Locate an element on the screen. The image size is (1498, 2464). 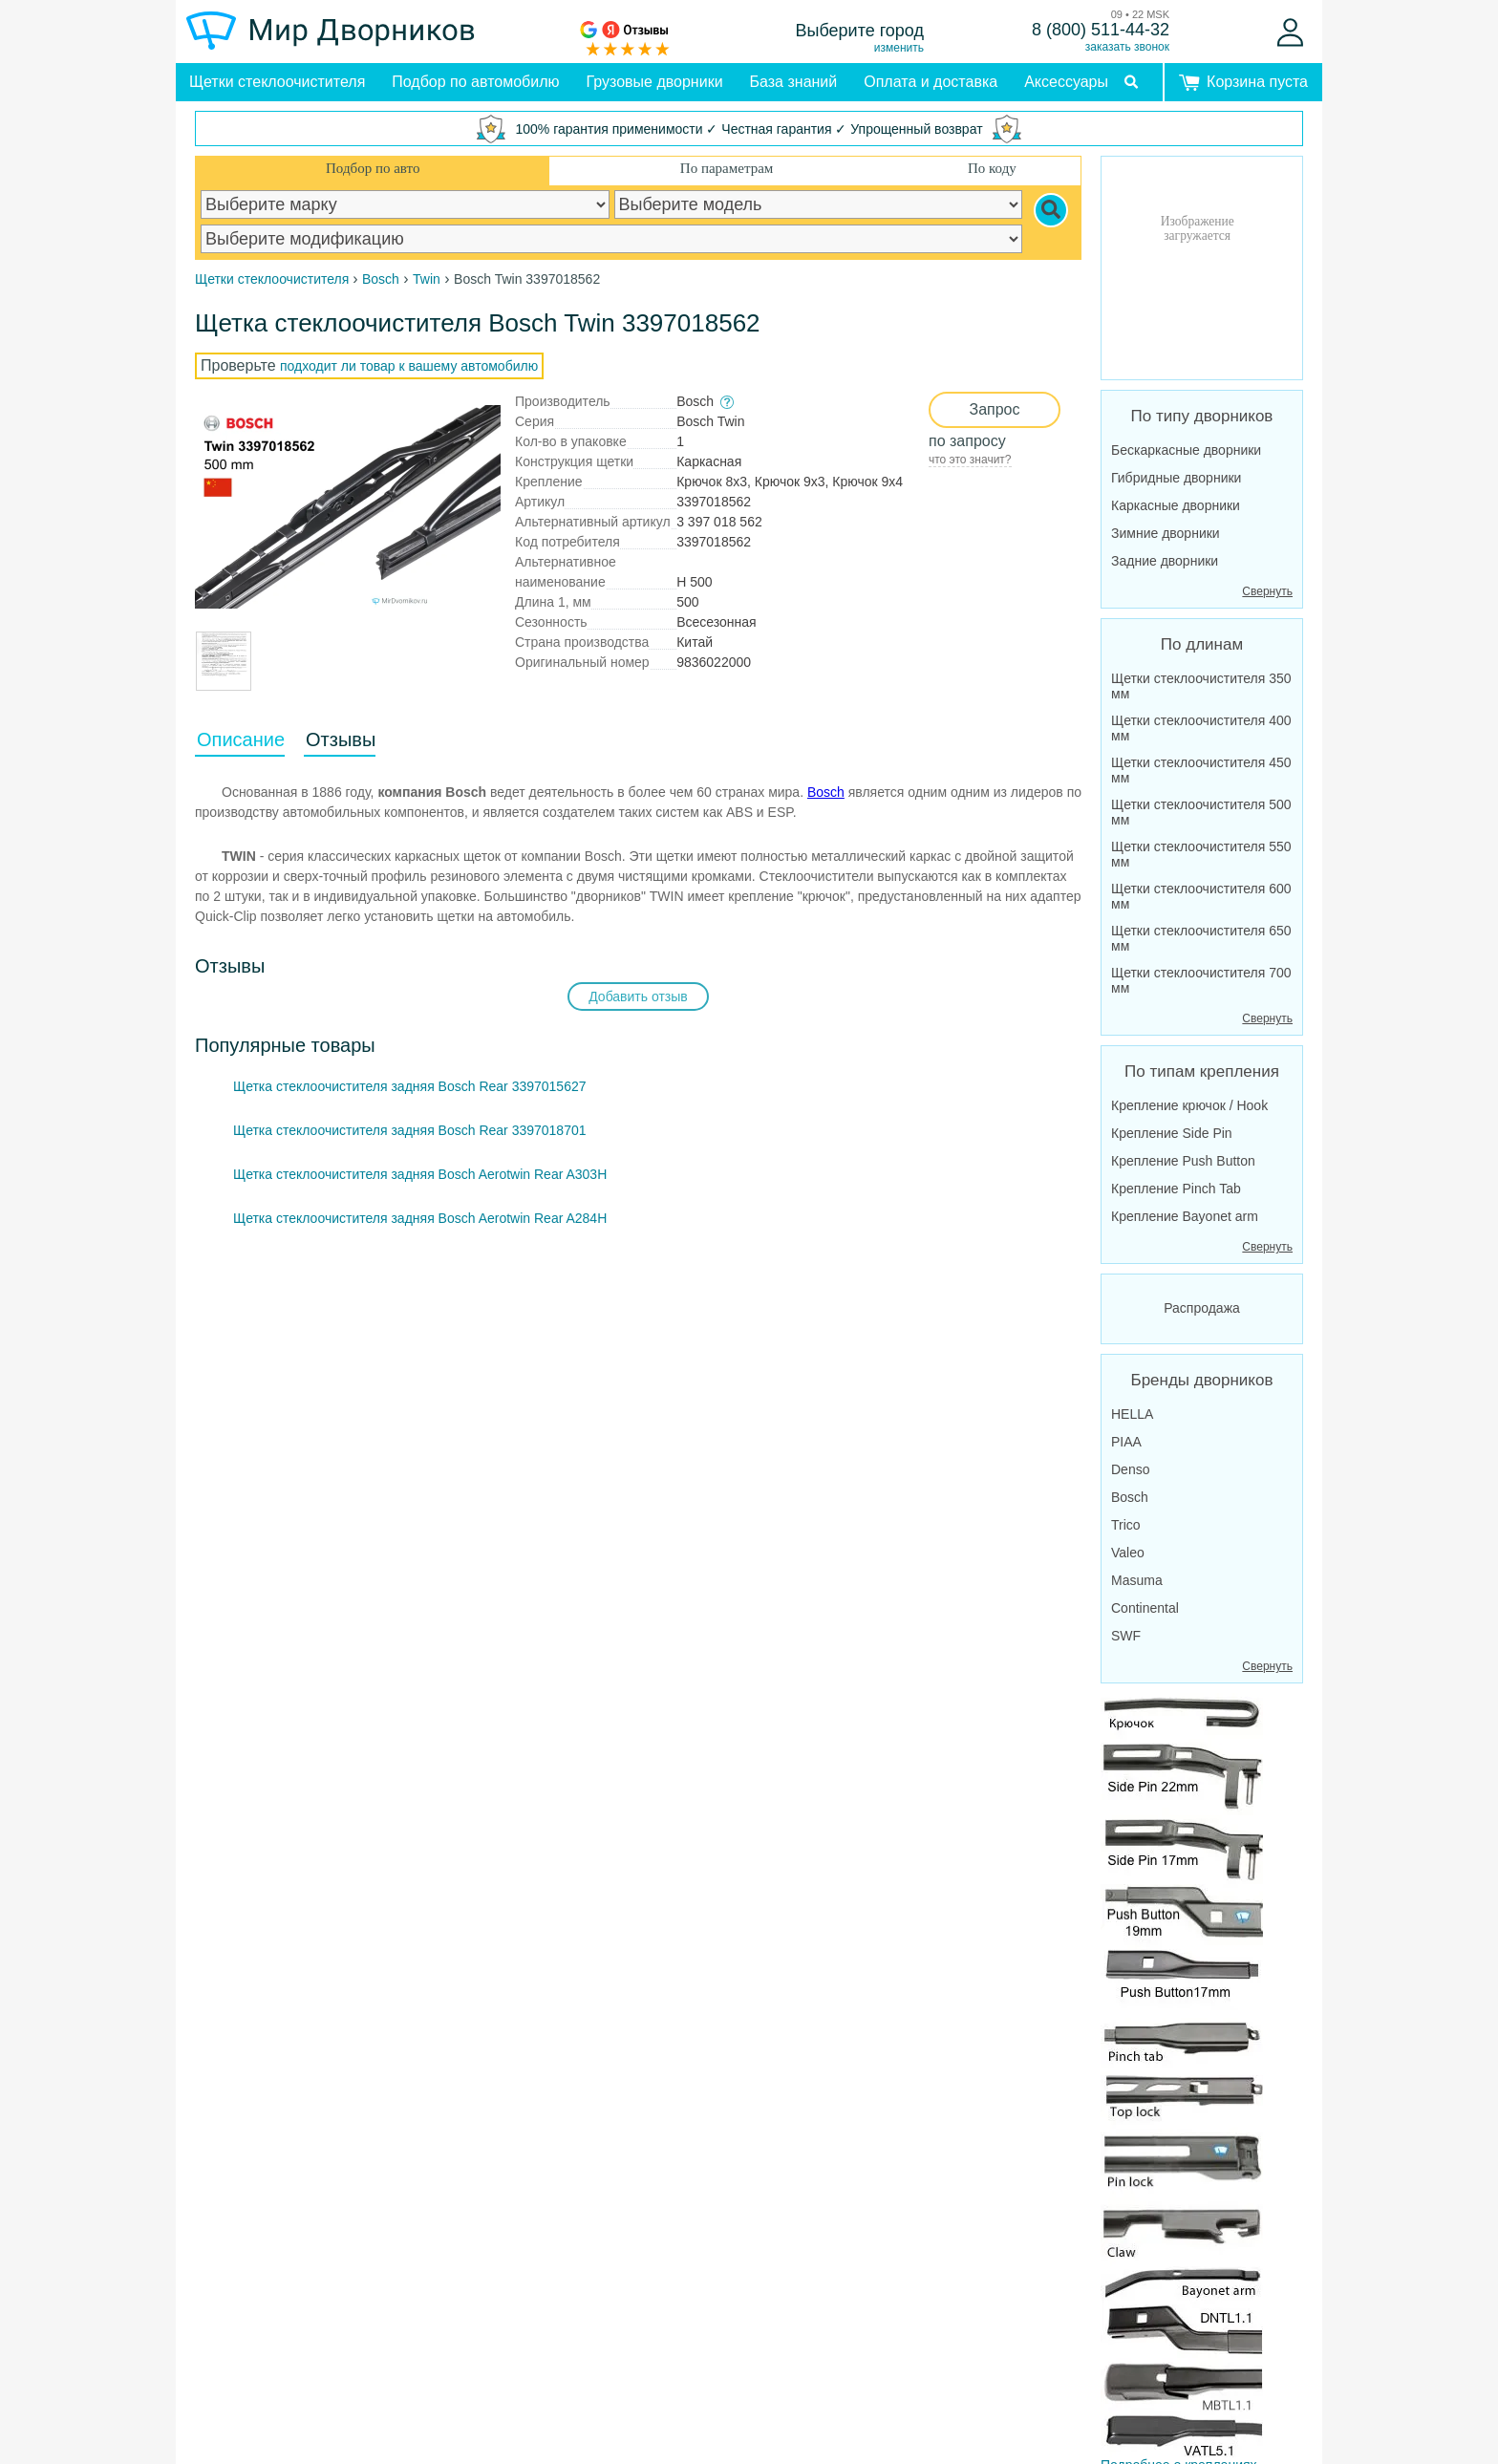
Щетки стеклоочистителя 650 мм is located at coordinates (1201, 938).